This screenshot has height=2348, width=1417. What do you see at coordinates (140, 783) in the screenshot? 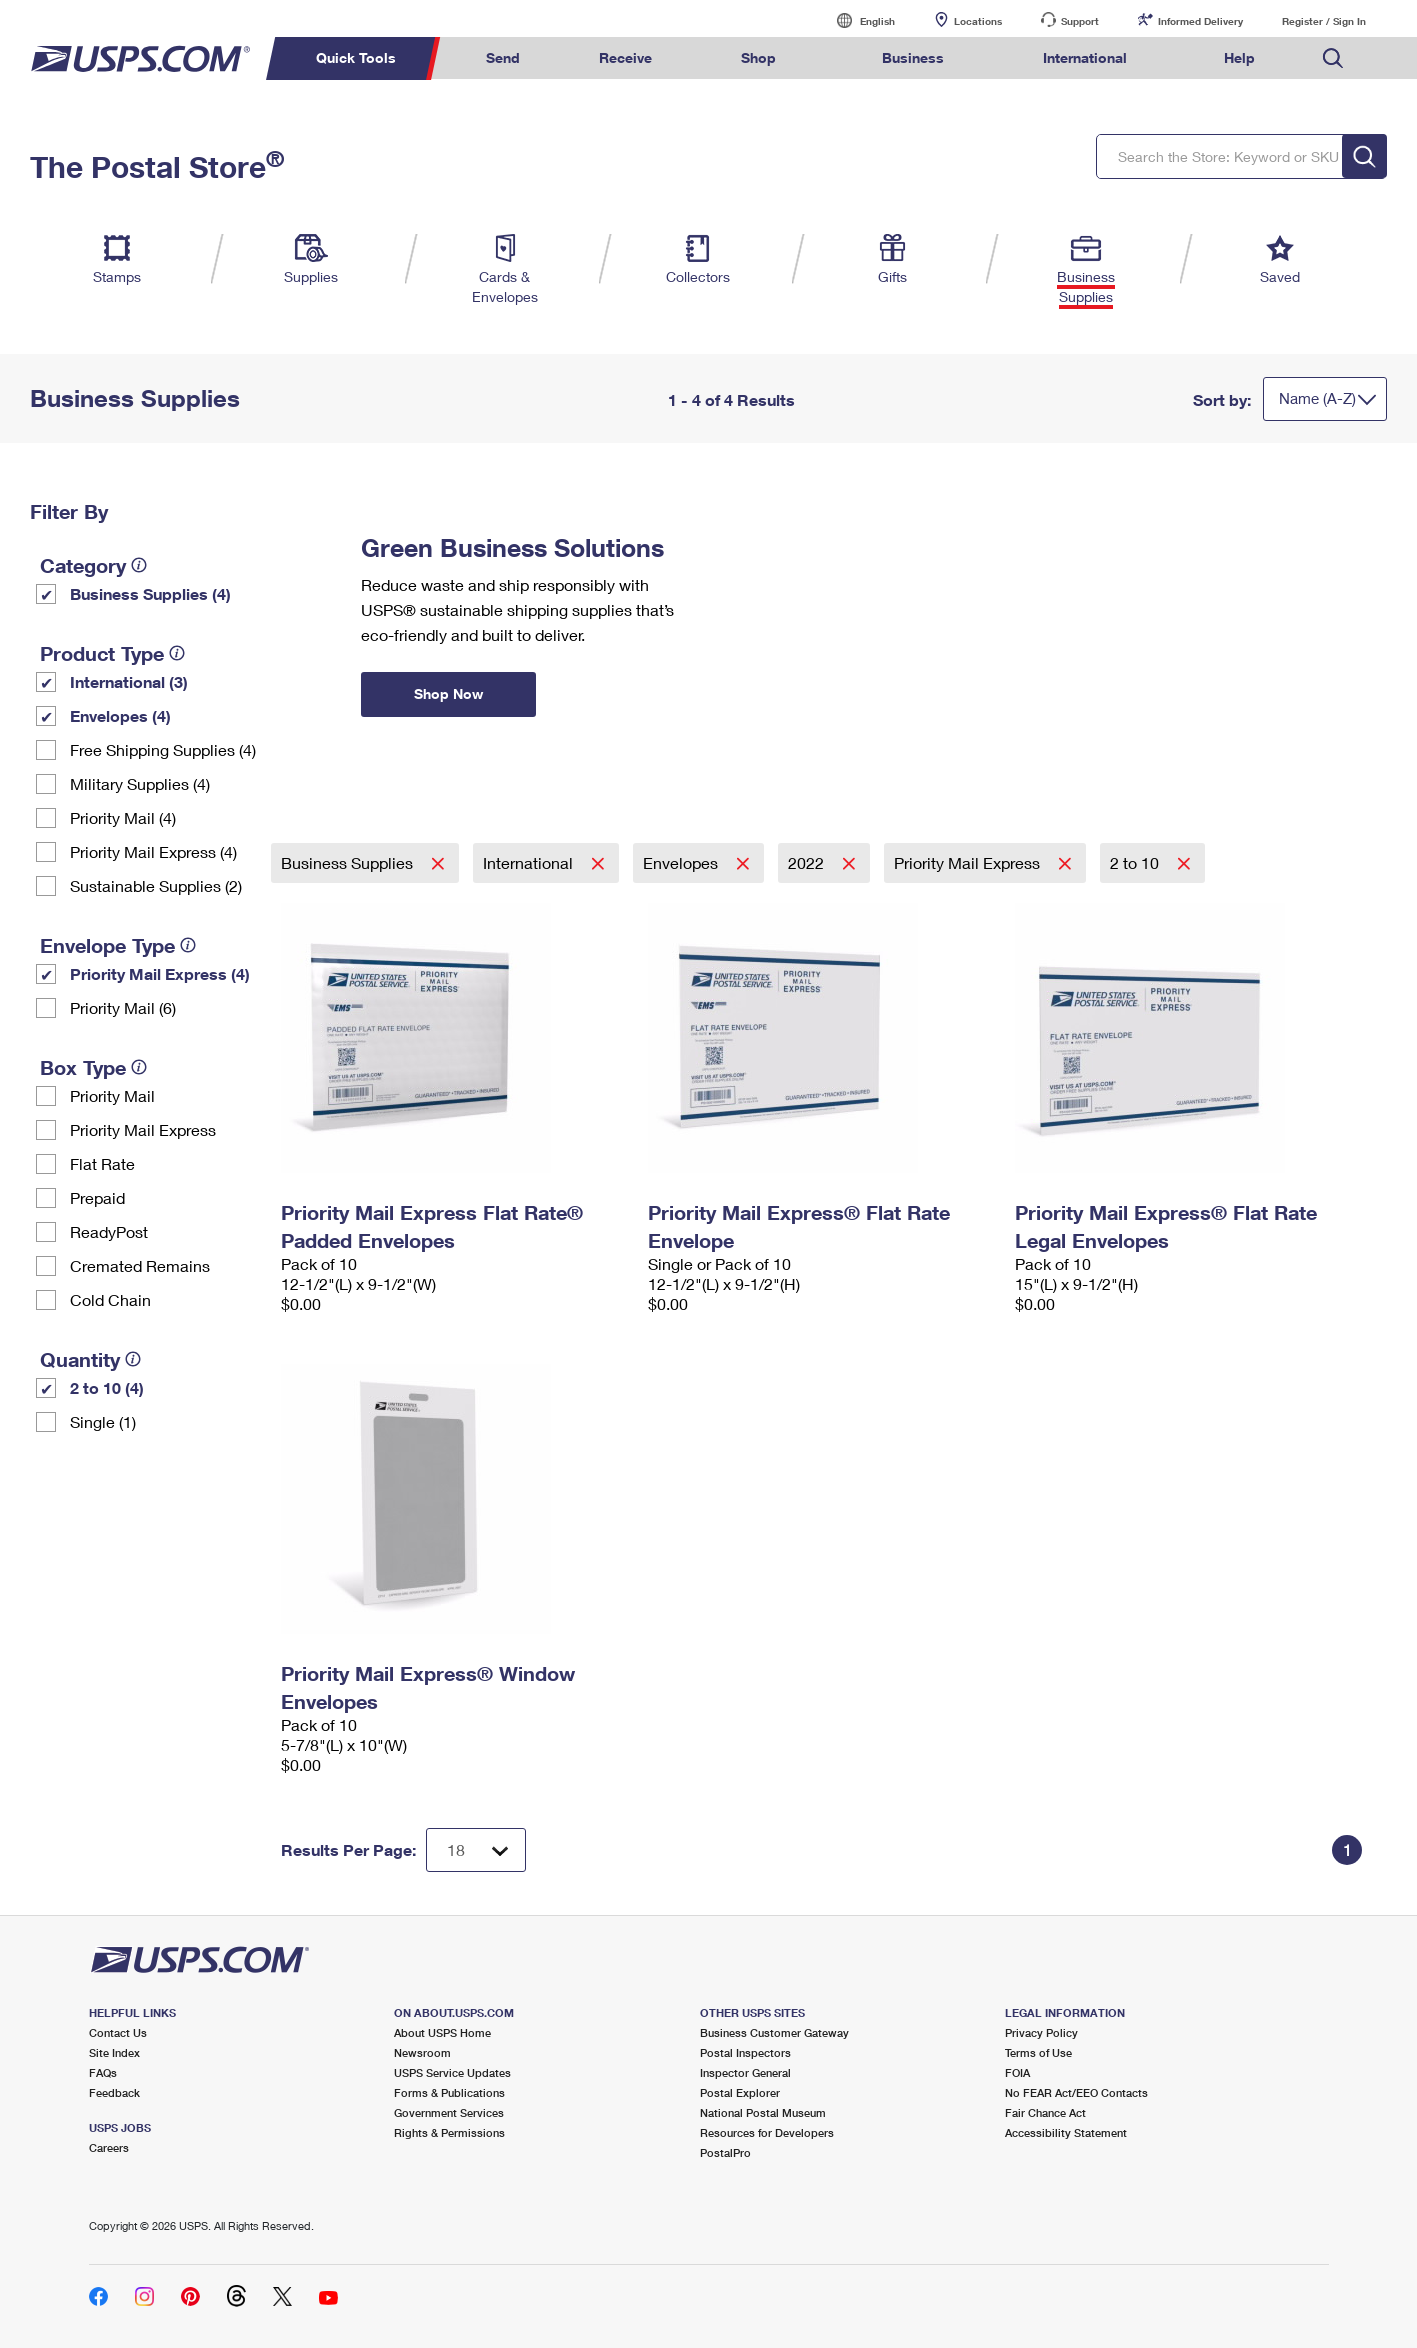
I see `Military Supplies (4)` at bounding box center [140, 783].